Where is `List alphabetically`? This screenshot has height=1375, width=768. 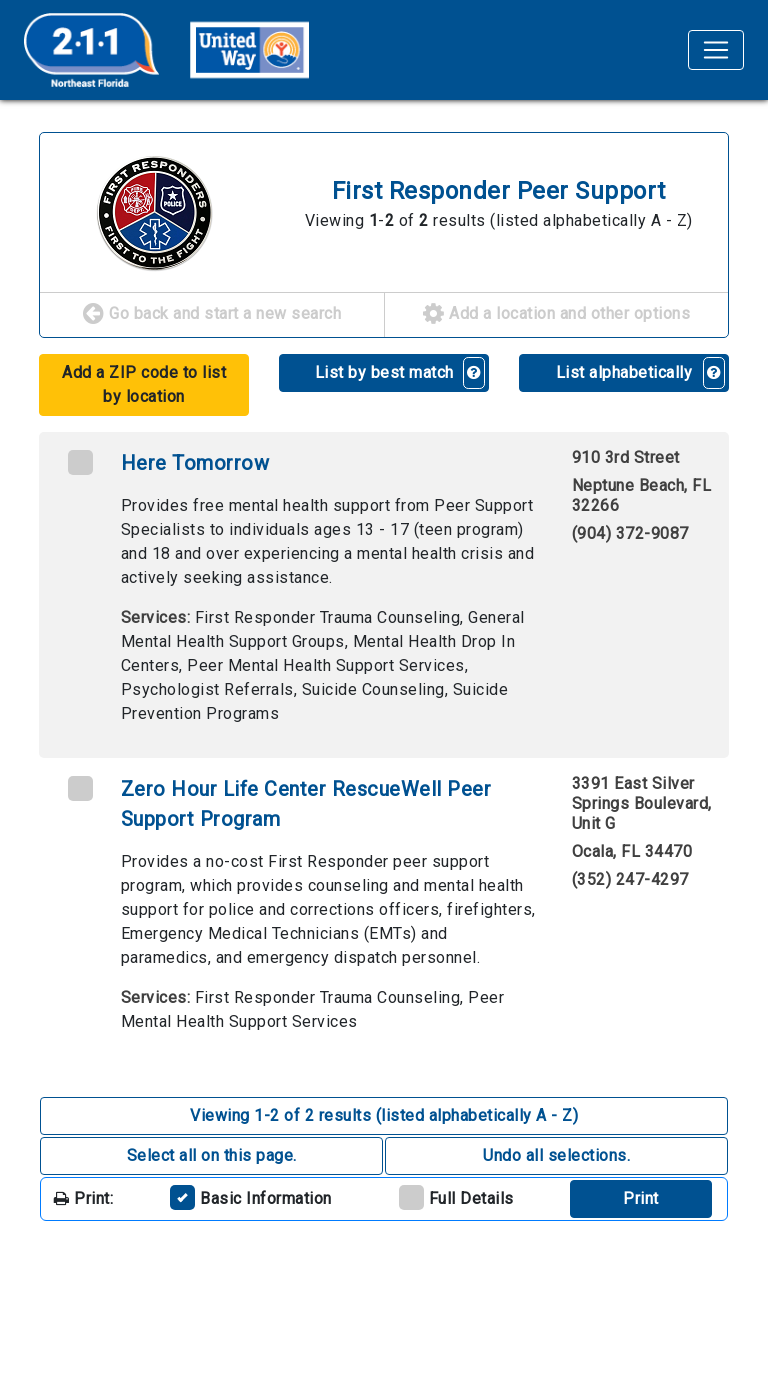 List alphabetically is located at coordinates (624, 372).